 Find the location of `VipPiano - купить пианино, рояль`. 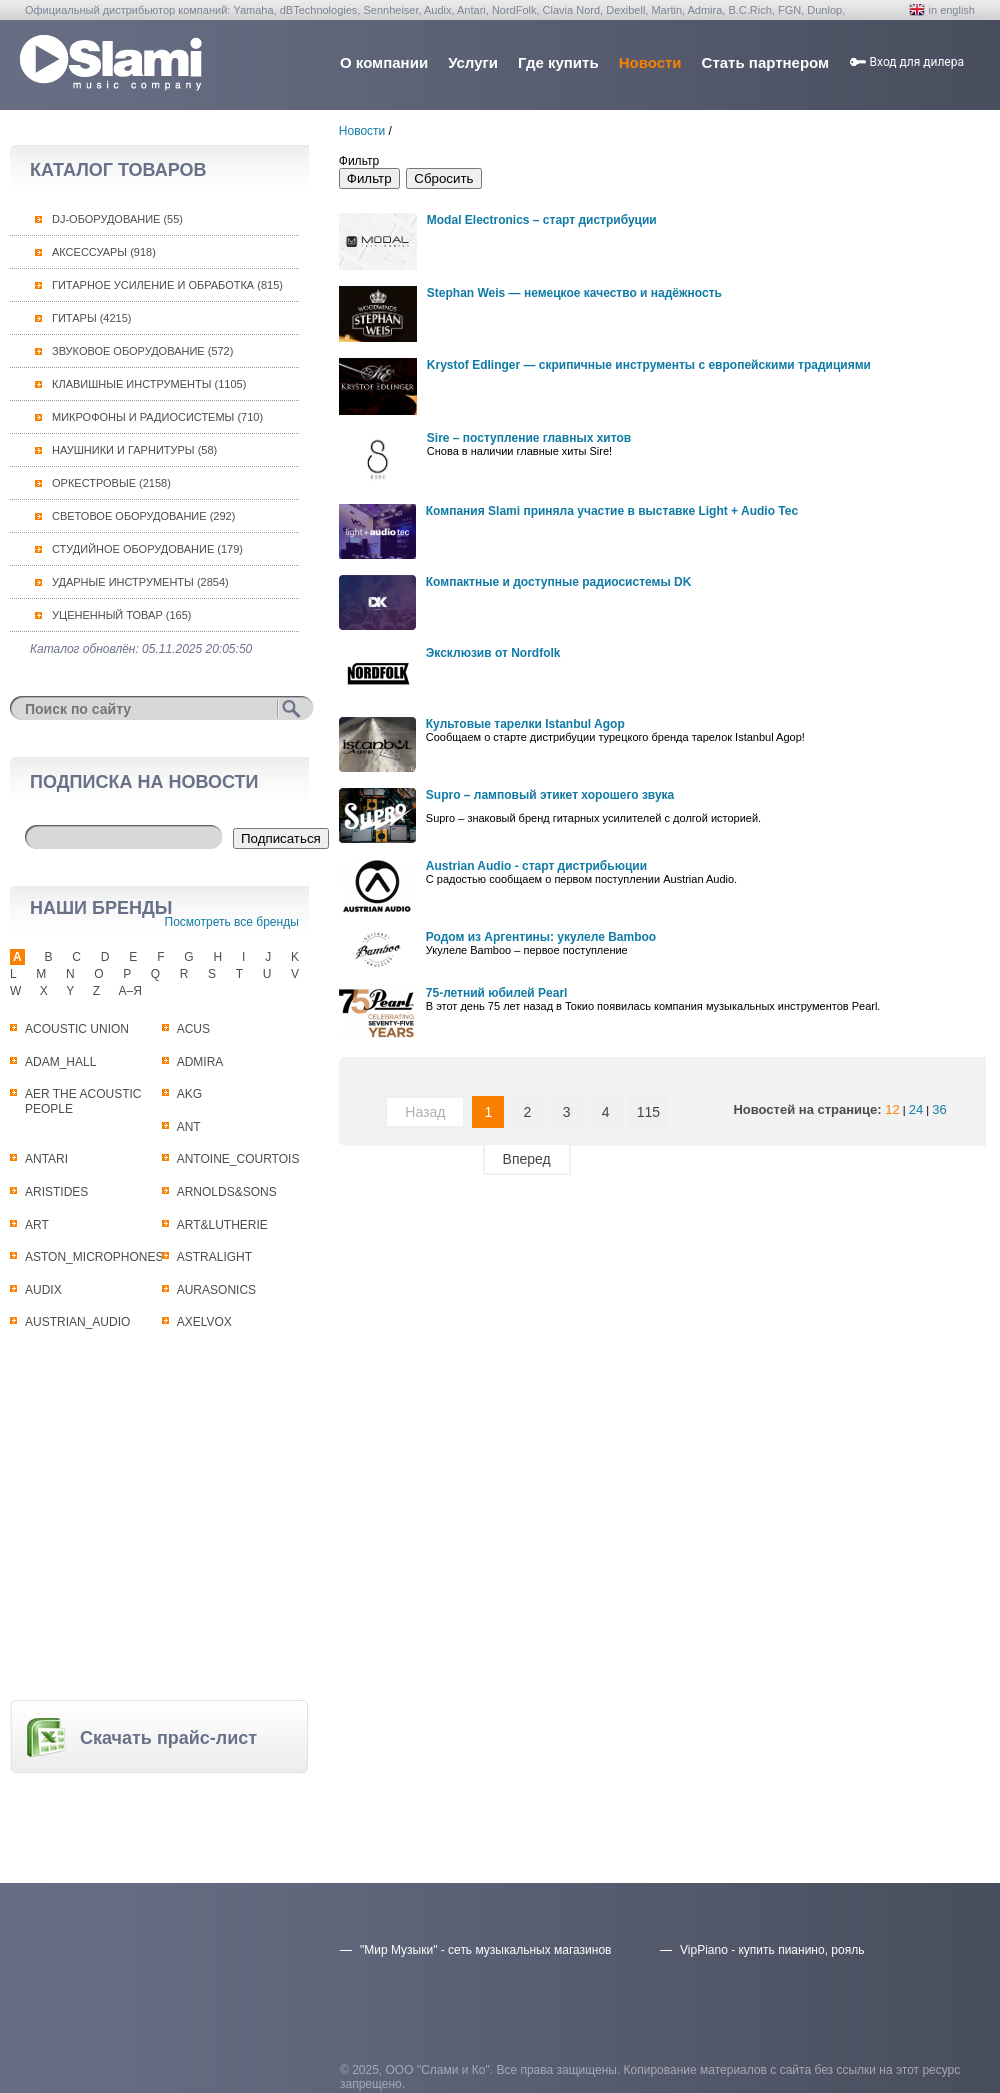

VipPiano - купить пианино, рояль is located at coordinates (772, 1950).